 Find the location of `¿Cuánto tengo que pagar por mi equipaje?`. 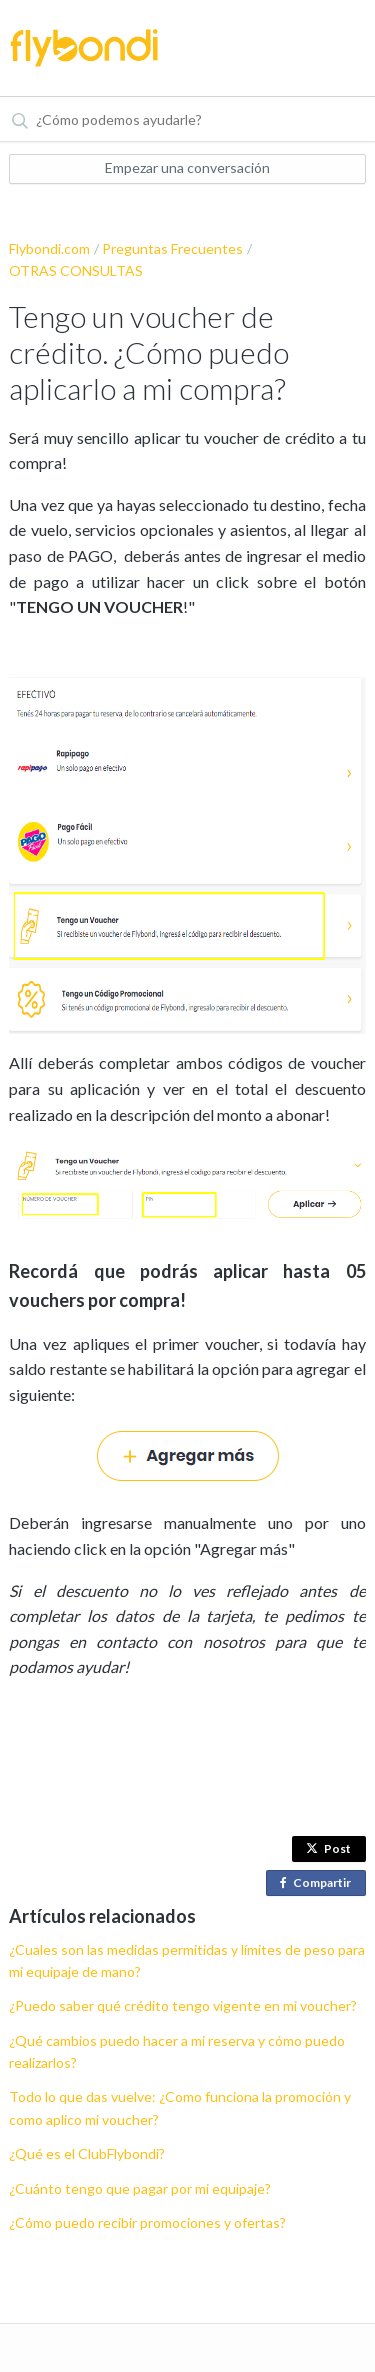

¿Cuánto tengo que pagar por mi equipaje? is located at coordinates (140, 2188).